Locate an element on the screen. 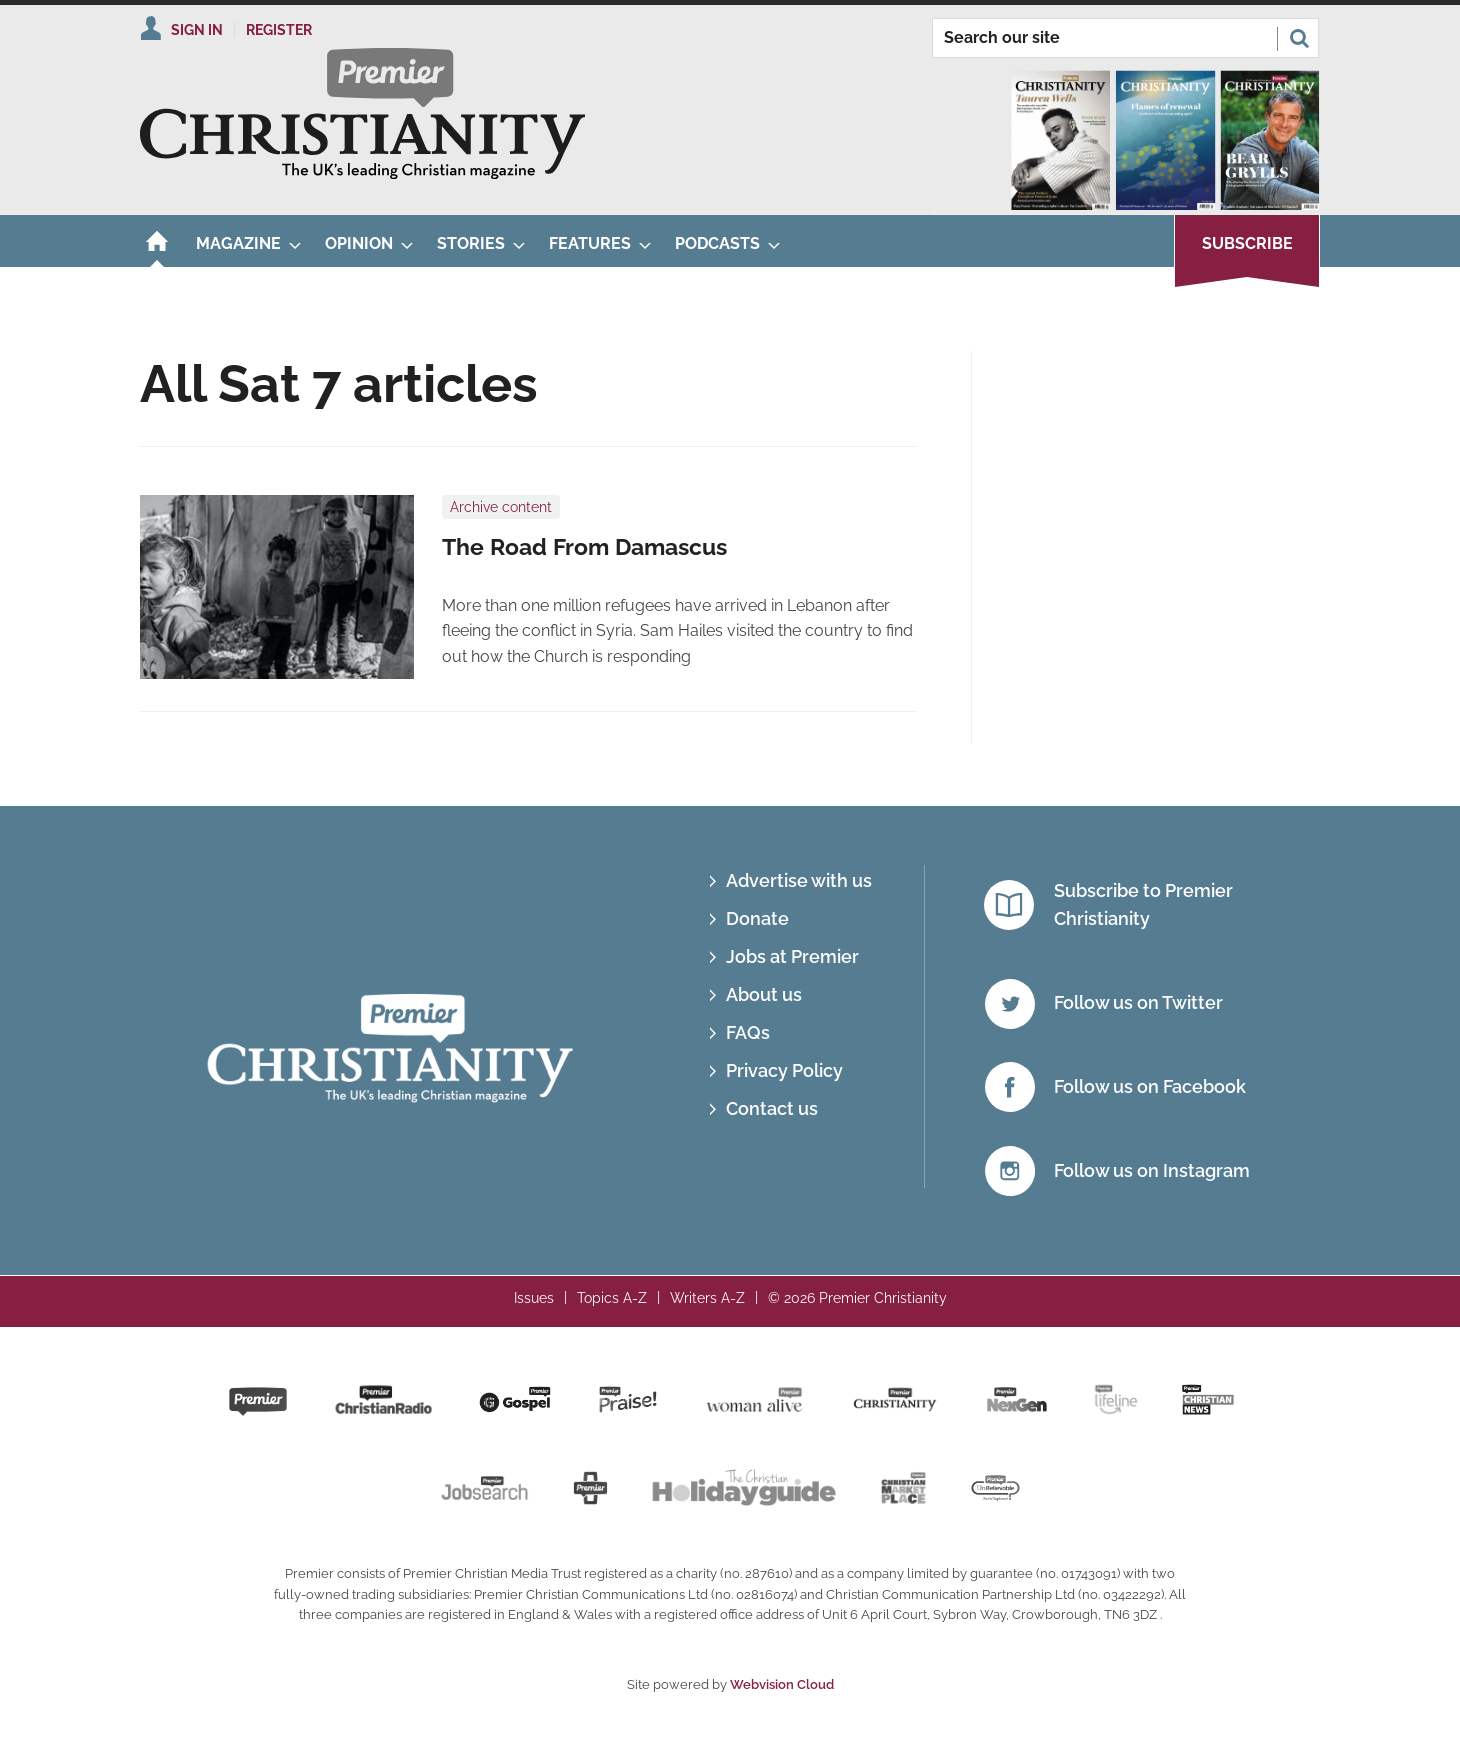 The width and height of the screenshot is (1460, 1744). Register is located at coordinates (279, 30).